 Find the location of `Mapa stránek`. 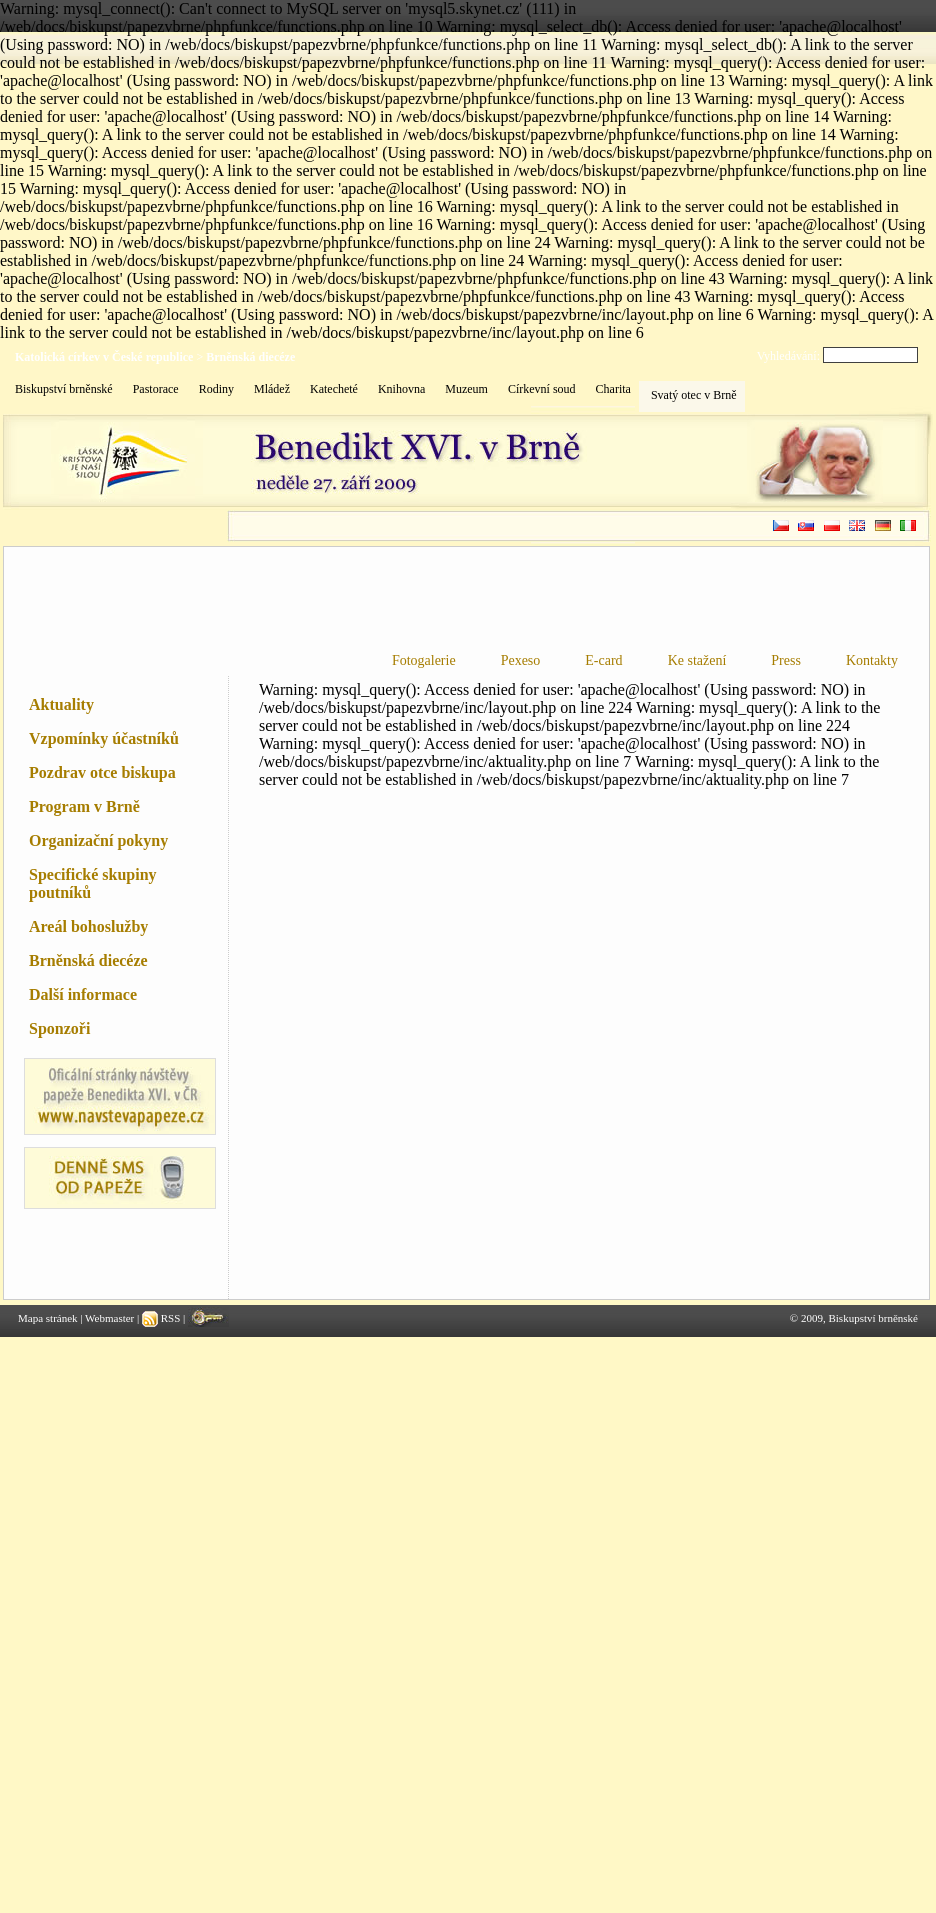

Mapa stránek is located at coordinates (48, 1318).